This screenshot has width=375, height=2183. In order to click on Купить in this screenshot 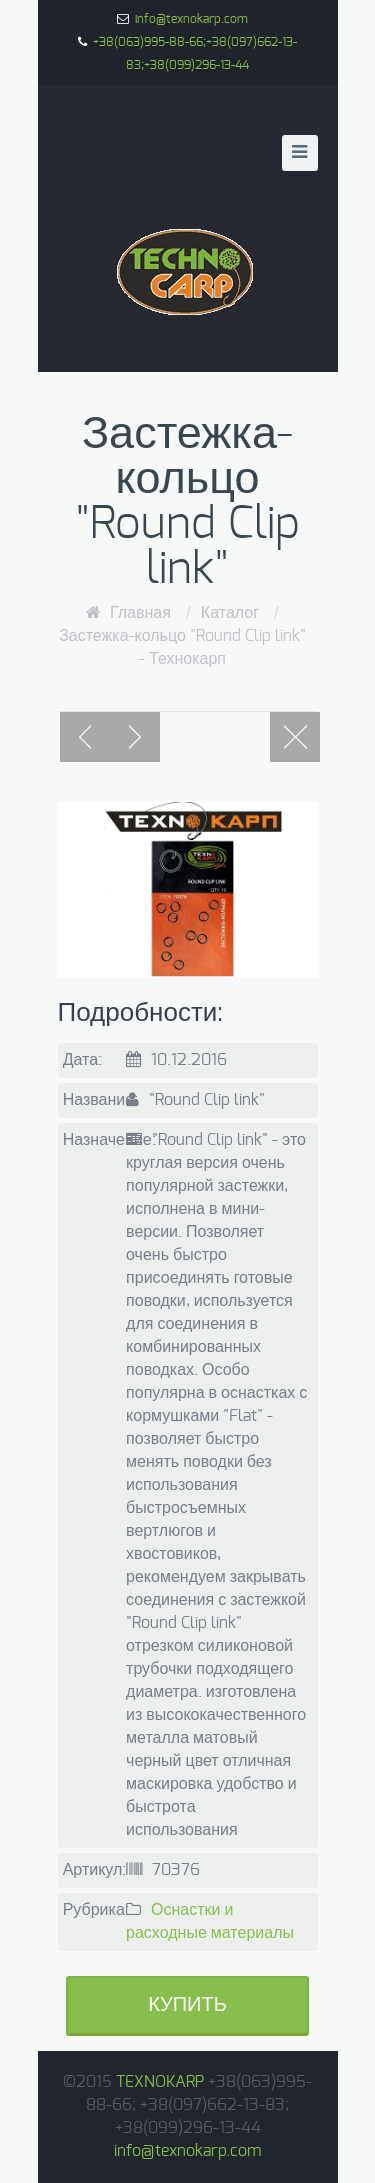, I will do `click(187, 2005)`.